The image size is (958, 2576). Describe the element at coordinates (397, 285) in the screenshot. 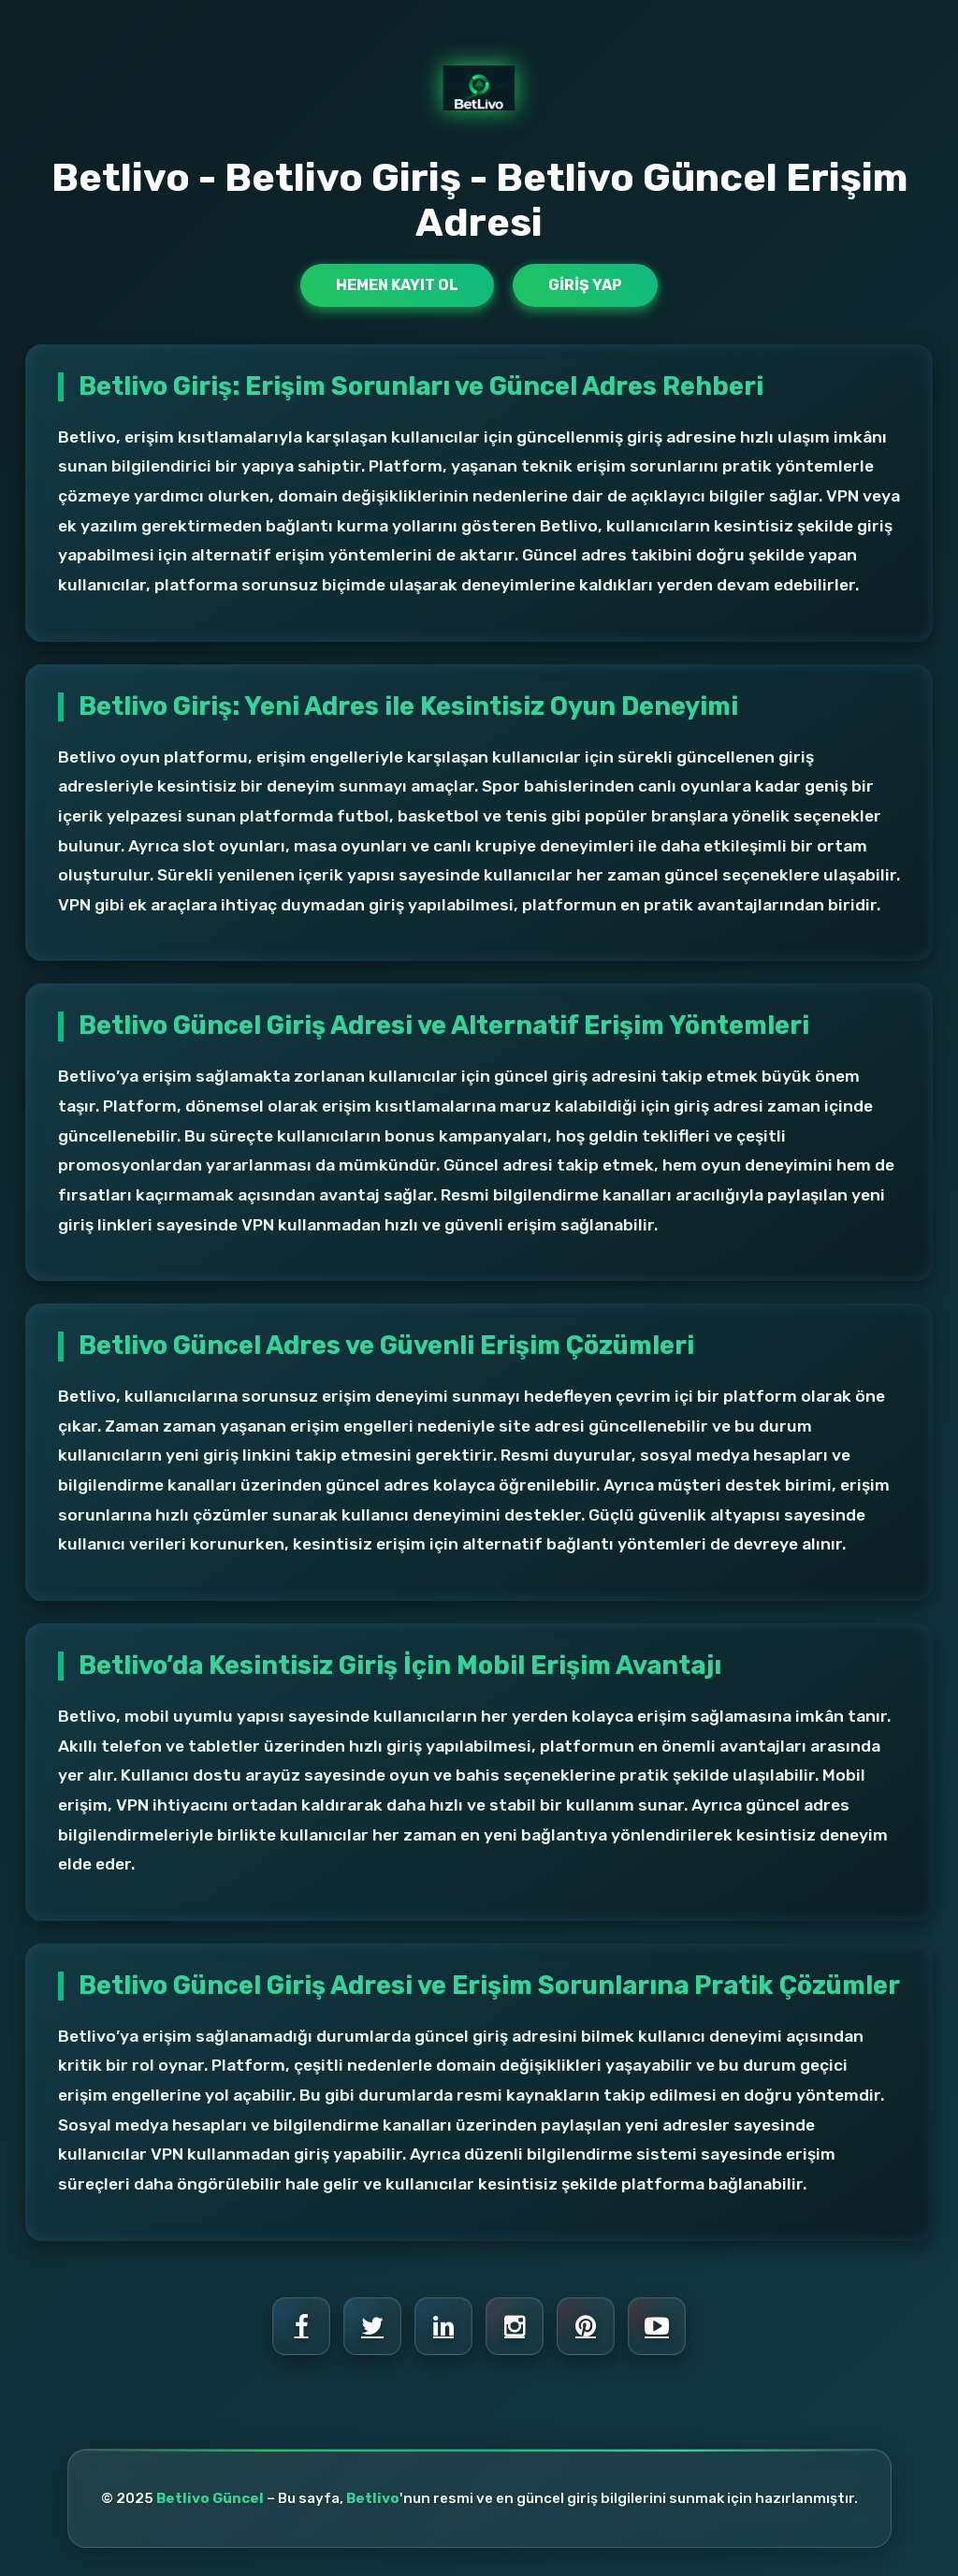

I see `Hemen Kayıt Ol` at that location.